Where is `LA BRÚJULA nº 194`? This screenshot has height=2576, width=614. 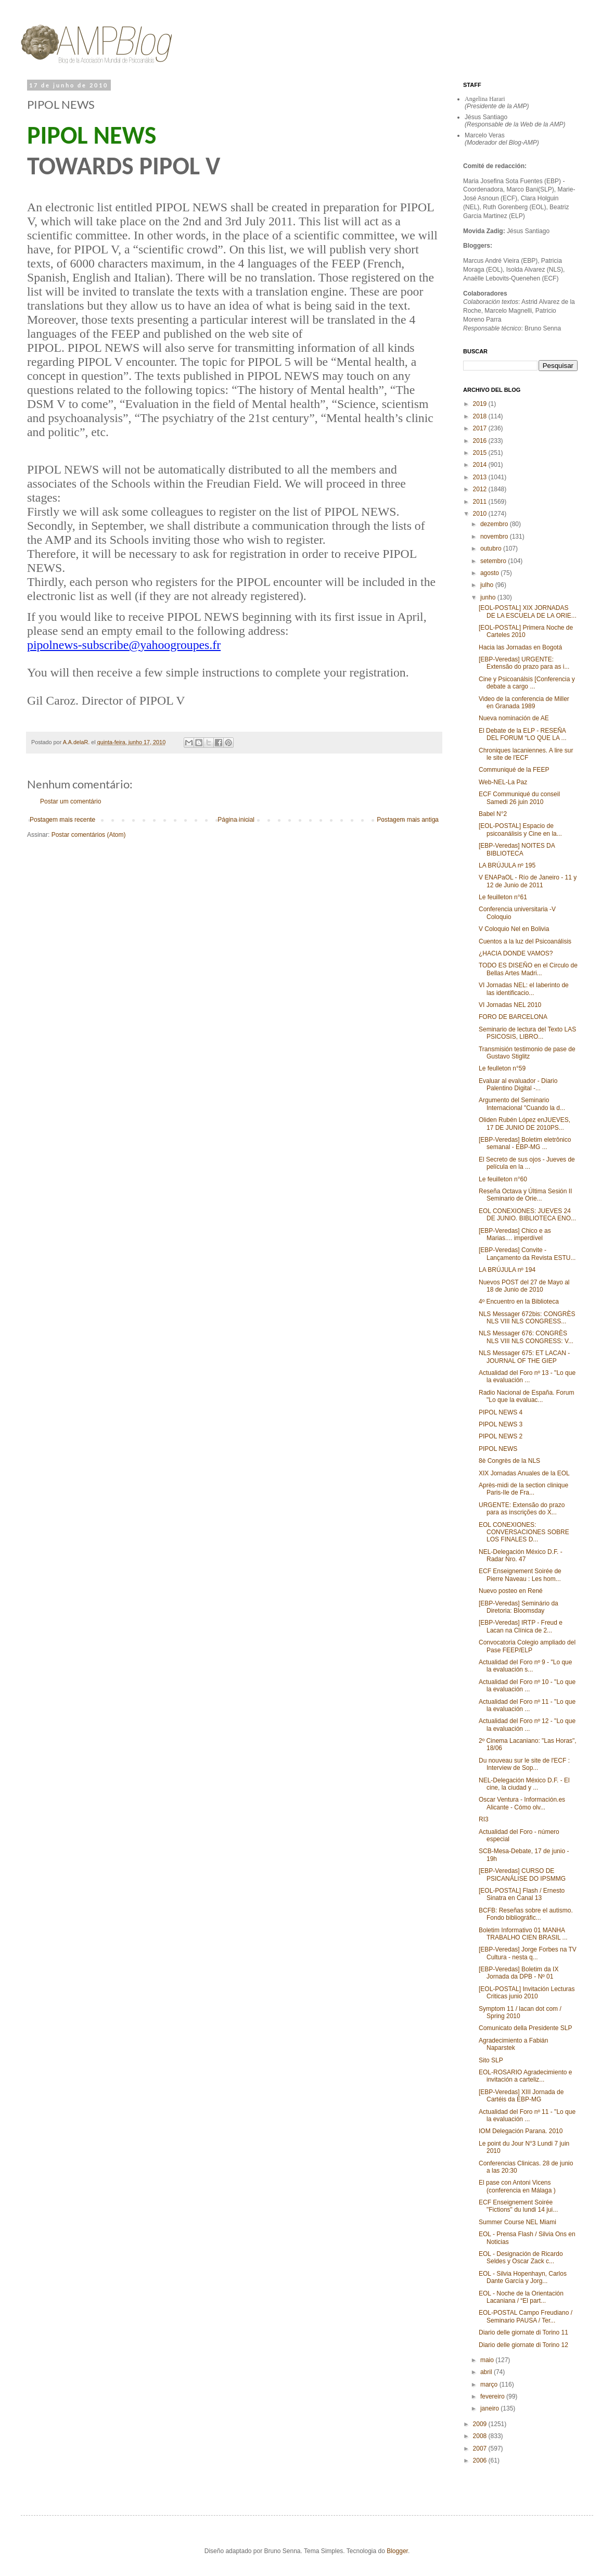 LA BRÚJULA nº 194 is located at coordinates (507, 1269).